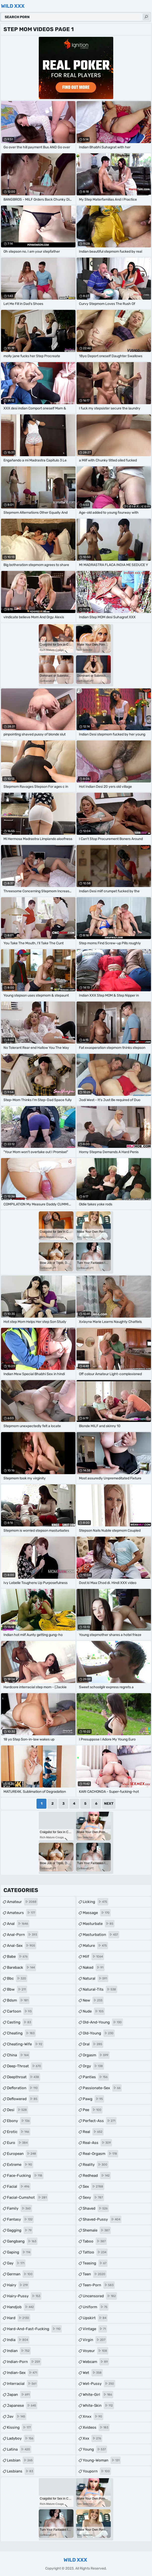  What do you see at coordinates (102, 2088) in the screenshot?
I see `passionate-sex` at bounding box center [102, 2088].